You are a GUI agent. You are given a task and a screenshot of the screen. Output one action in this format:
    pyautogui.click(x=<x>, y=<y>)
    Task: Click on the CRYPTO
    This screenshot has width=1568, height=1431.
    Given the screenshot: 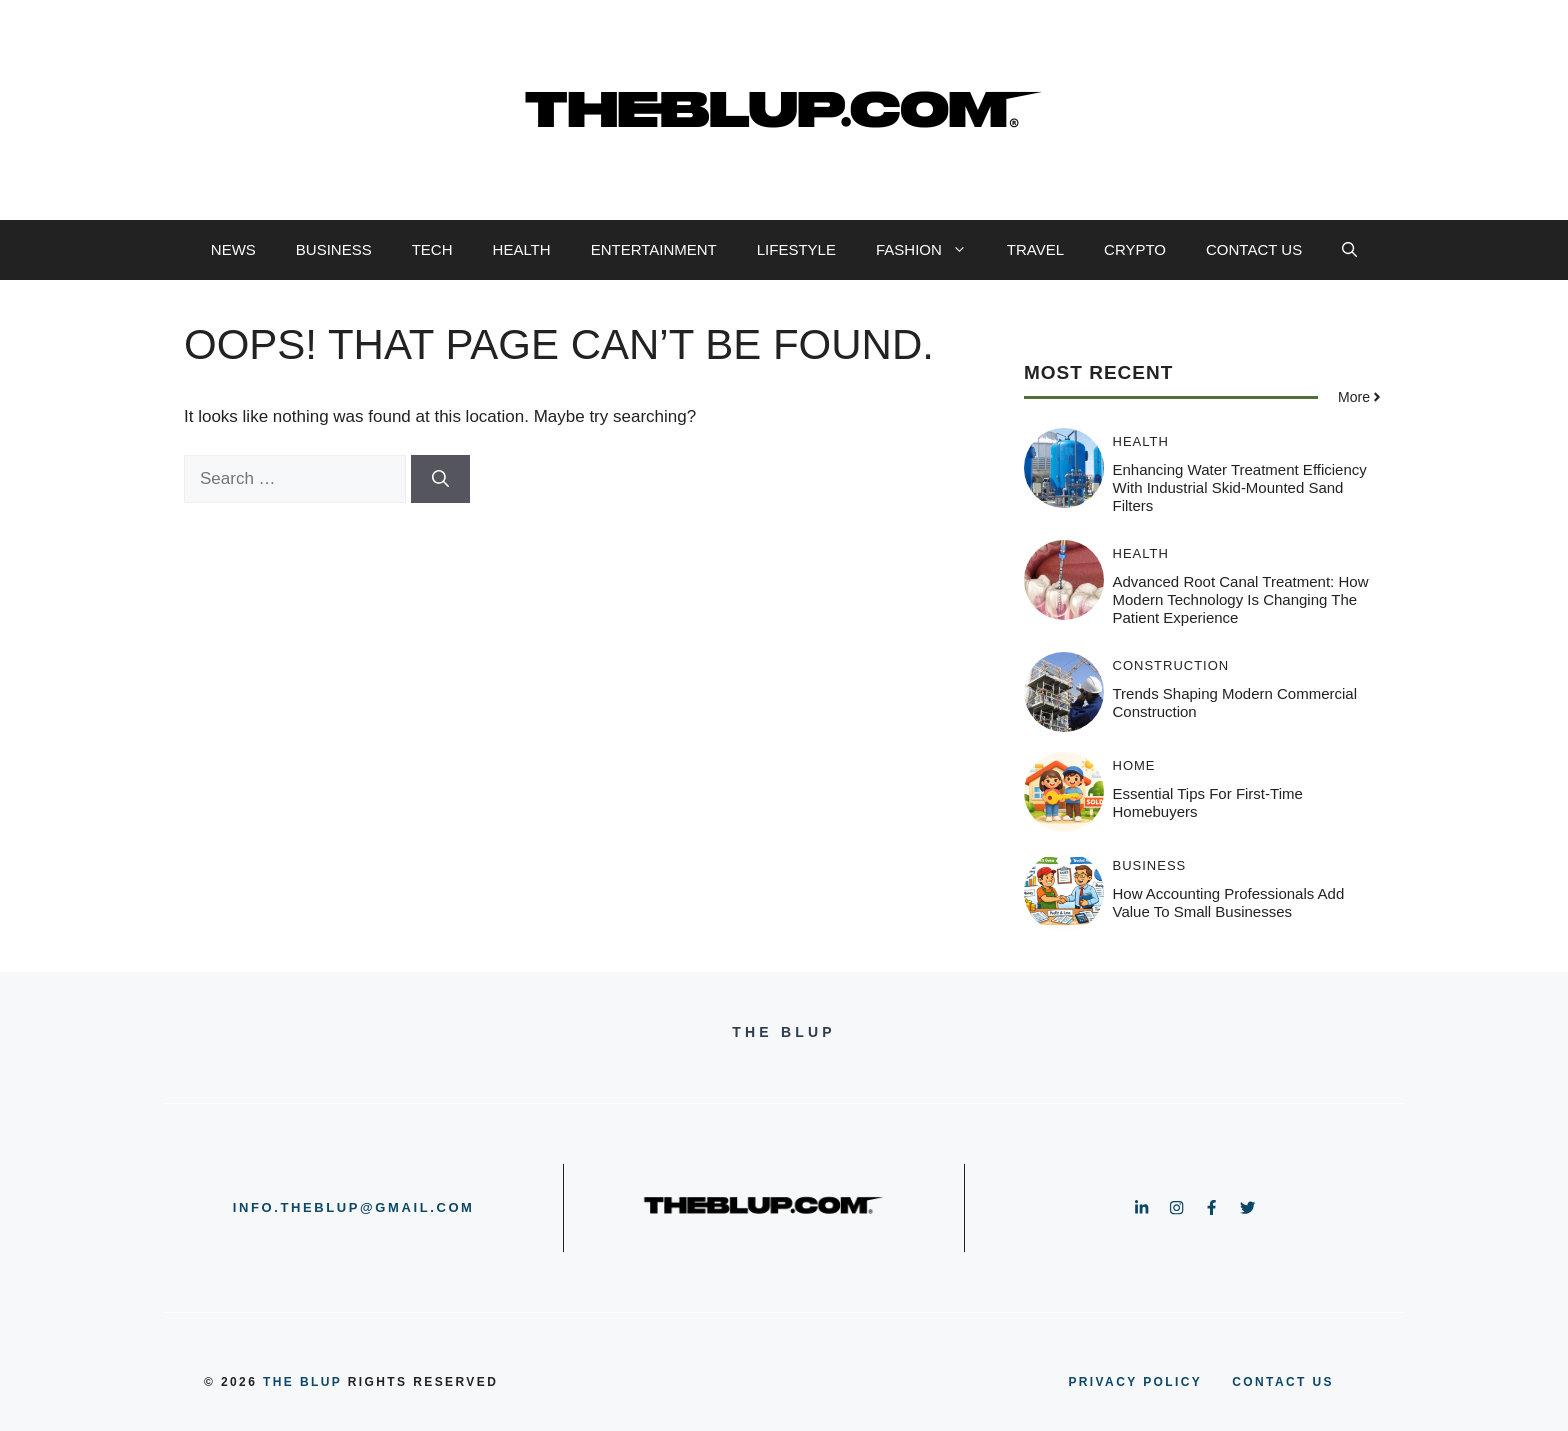 What is the action you would take?
    pyautogui.click(x=1135, y=249)
    